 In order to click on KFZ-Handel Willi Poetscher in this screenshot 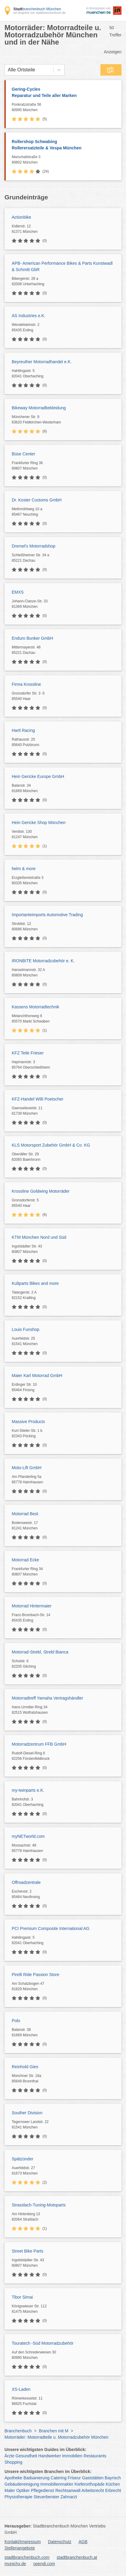, I will do `click(37, 1099)`.